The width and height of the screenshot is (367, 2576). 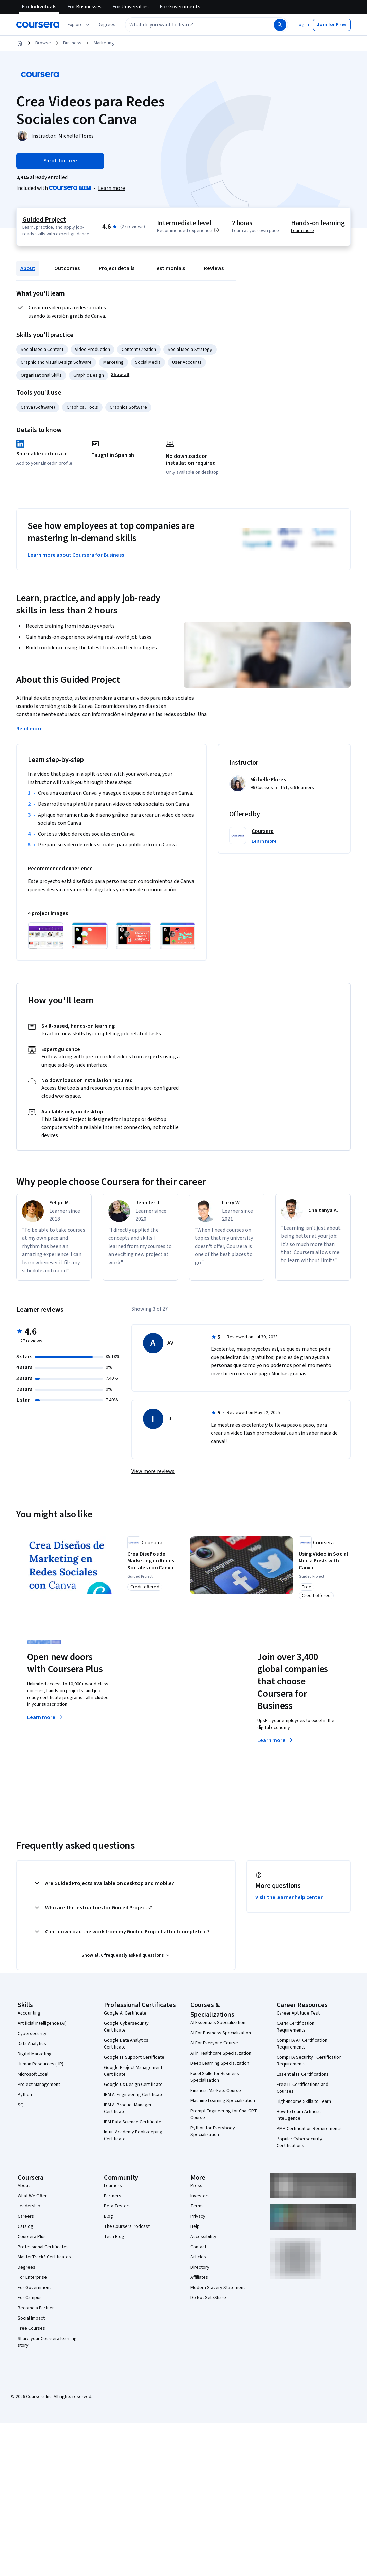 What do you see at coordinates (42, 349) in the screenshot?
I see `Social Media Content` at bounding box center [42, 349].